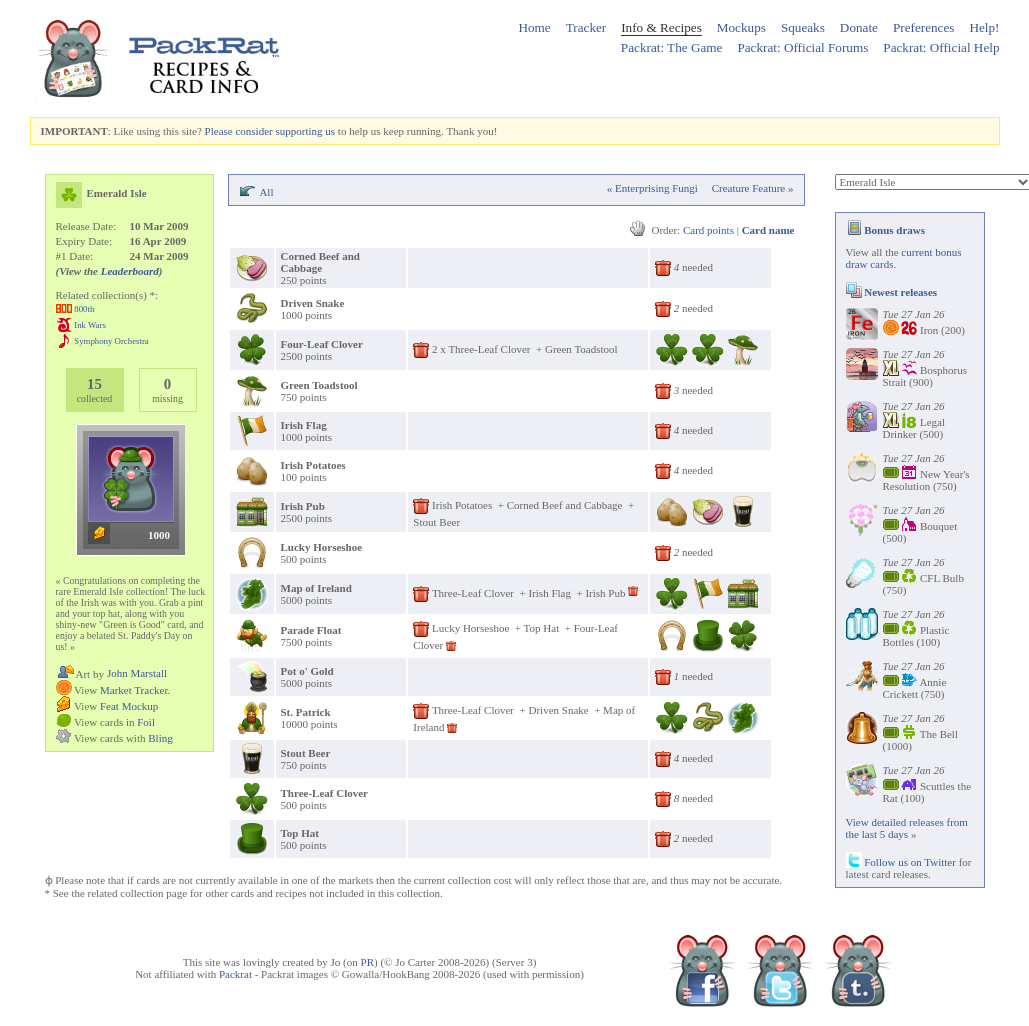 This screenshot has width=1029, height=1026. I want to click on PR, so click(367, 962).